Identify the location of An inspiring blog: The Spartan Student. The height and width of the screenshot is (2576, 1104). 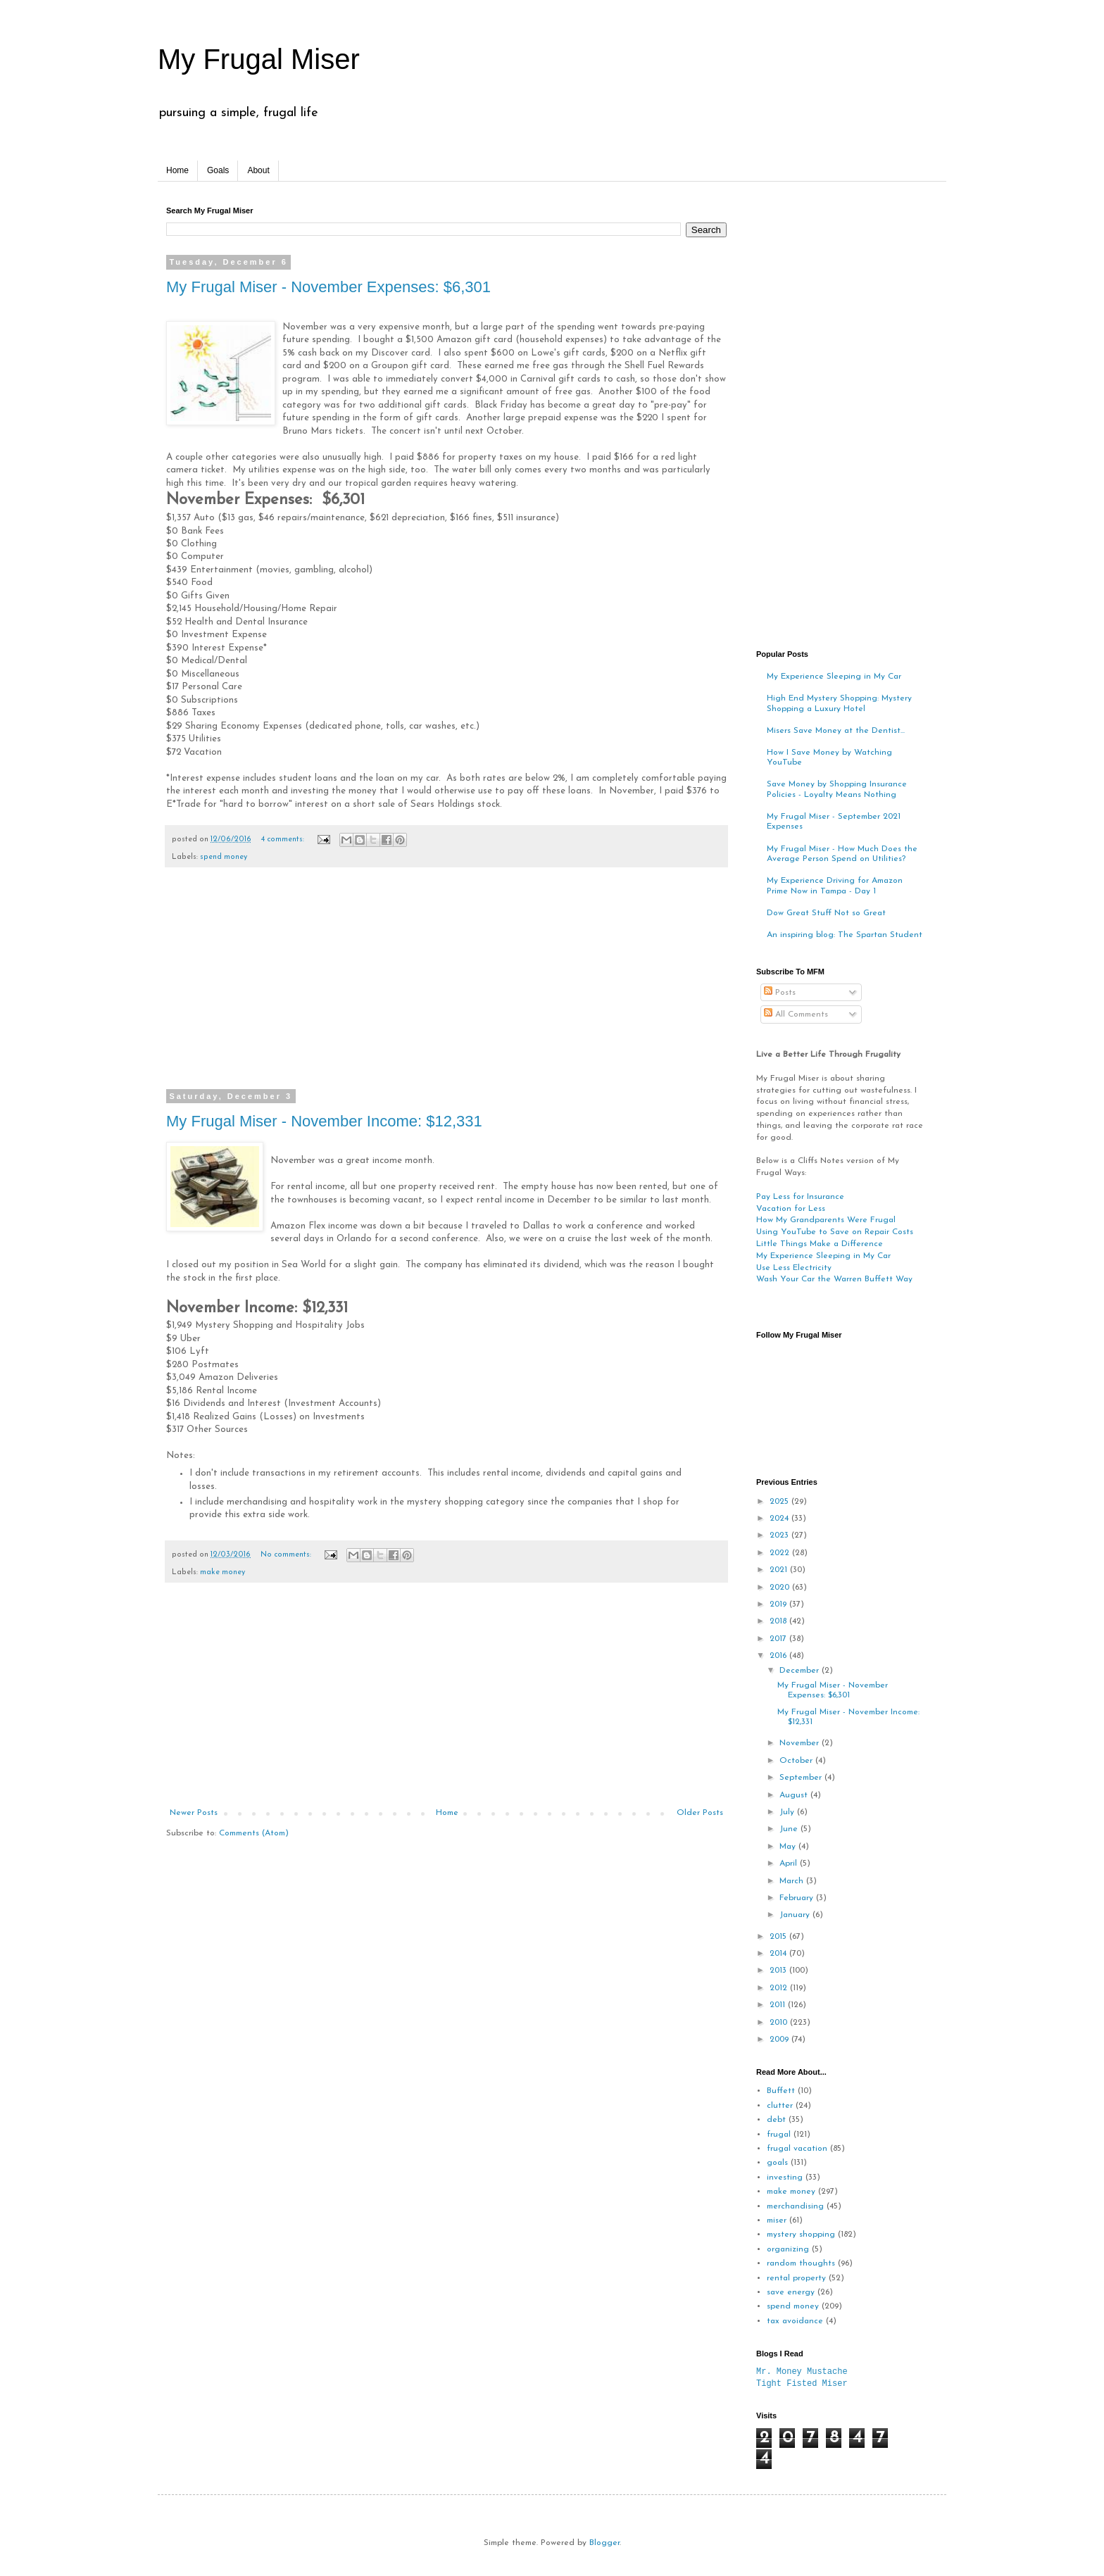
(844, 935).